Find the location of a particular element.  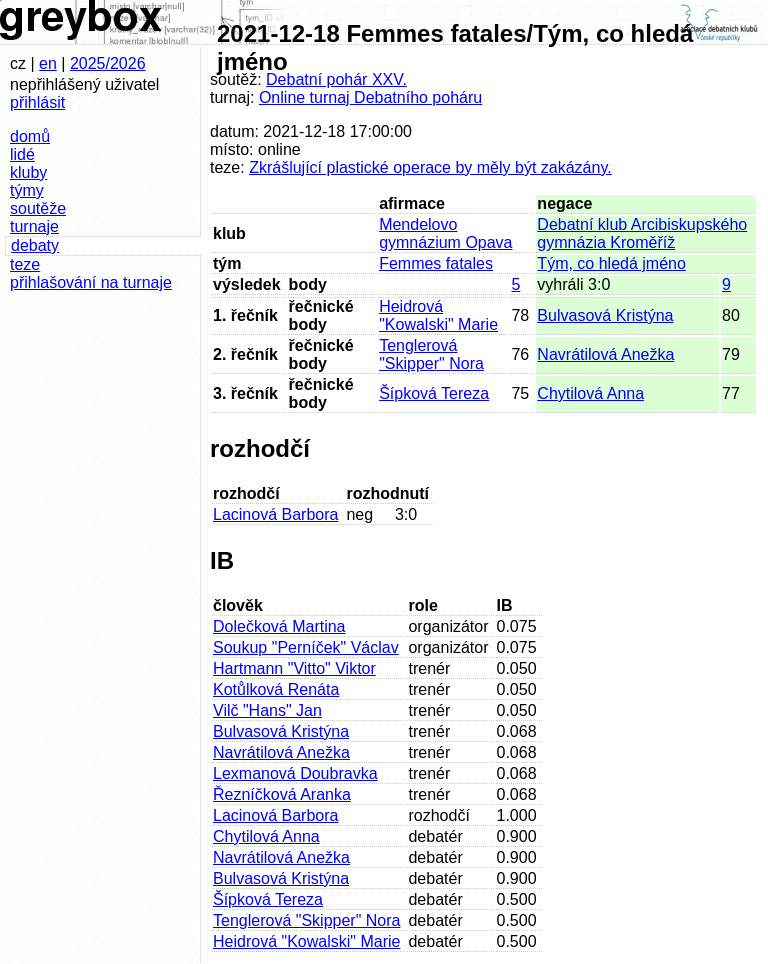

přihlašování na turnaje is located at coordinates (91, 282).